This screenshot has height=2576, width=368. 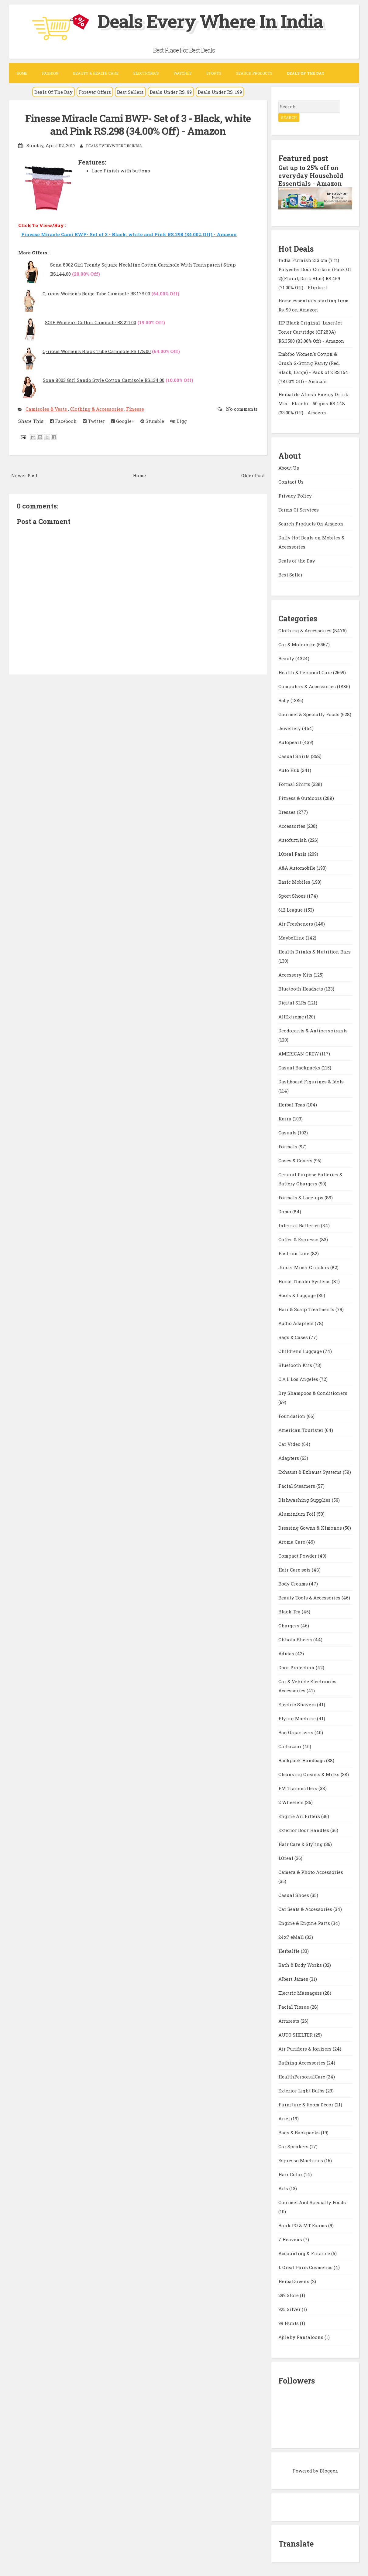 What do you see at coordinates (287, 812) in the screenshot?
I see `Dresses` at bounding box center [287, 812].